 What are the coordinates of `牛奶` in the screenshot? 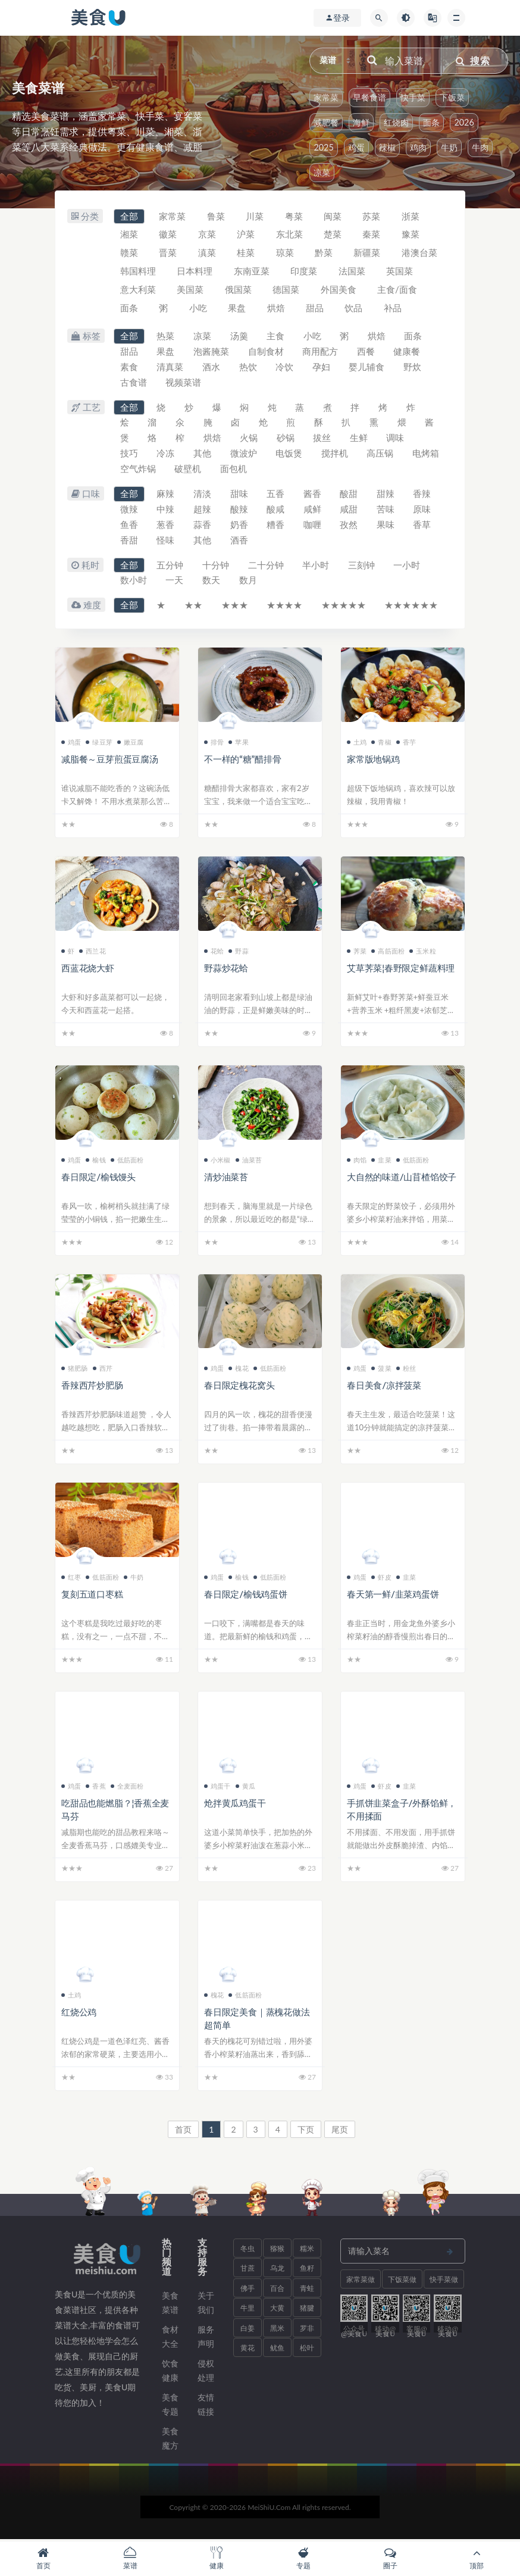 It's located at (449, 147).